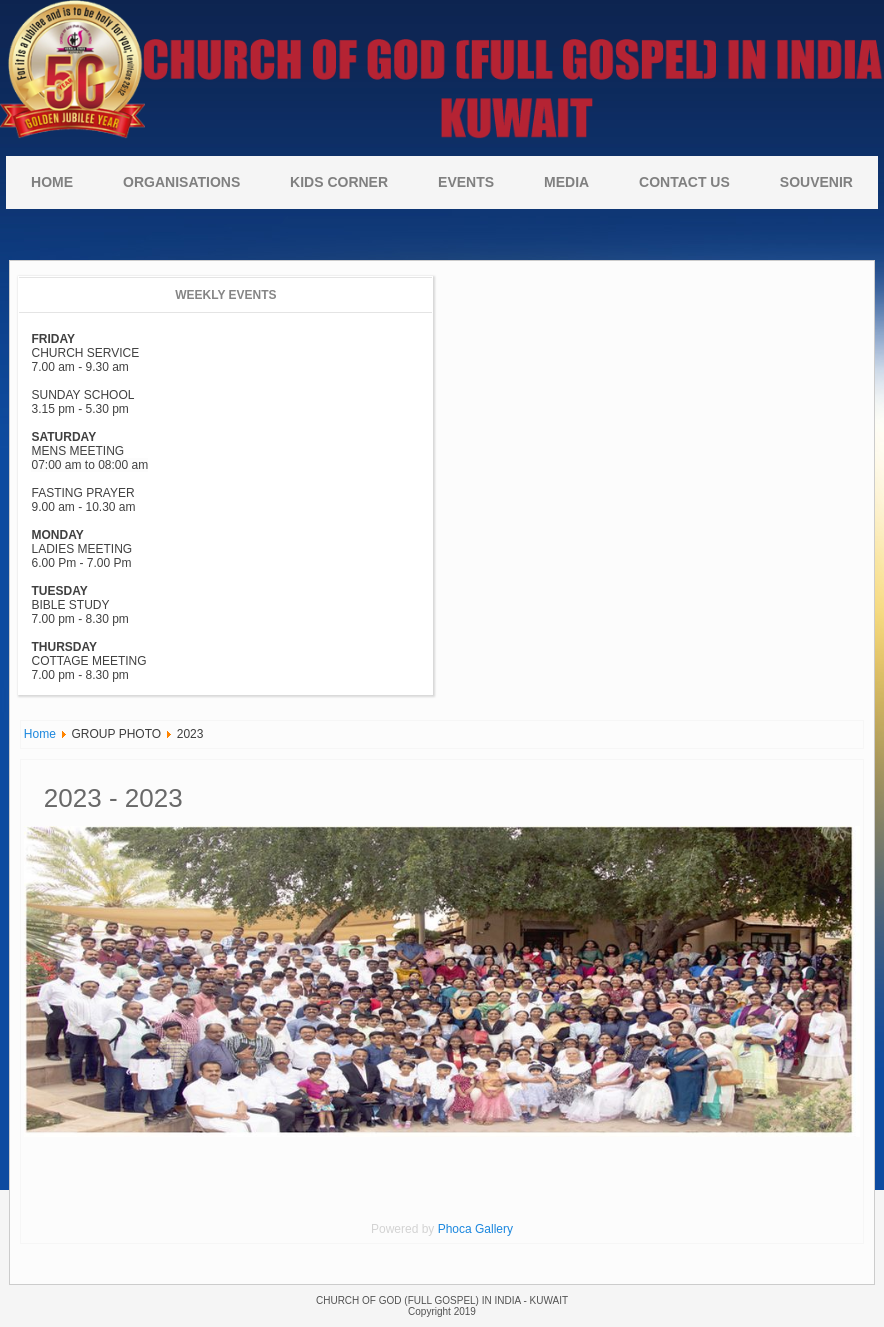  What do you see at coordinates (816, 182) in the screenshot?
I see `Souvenir` at bounding box center [816, 182].